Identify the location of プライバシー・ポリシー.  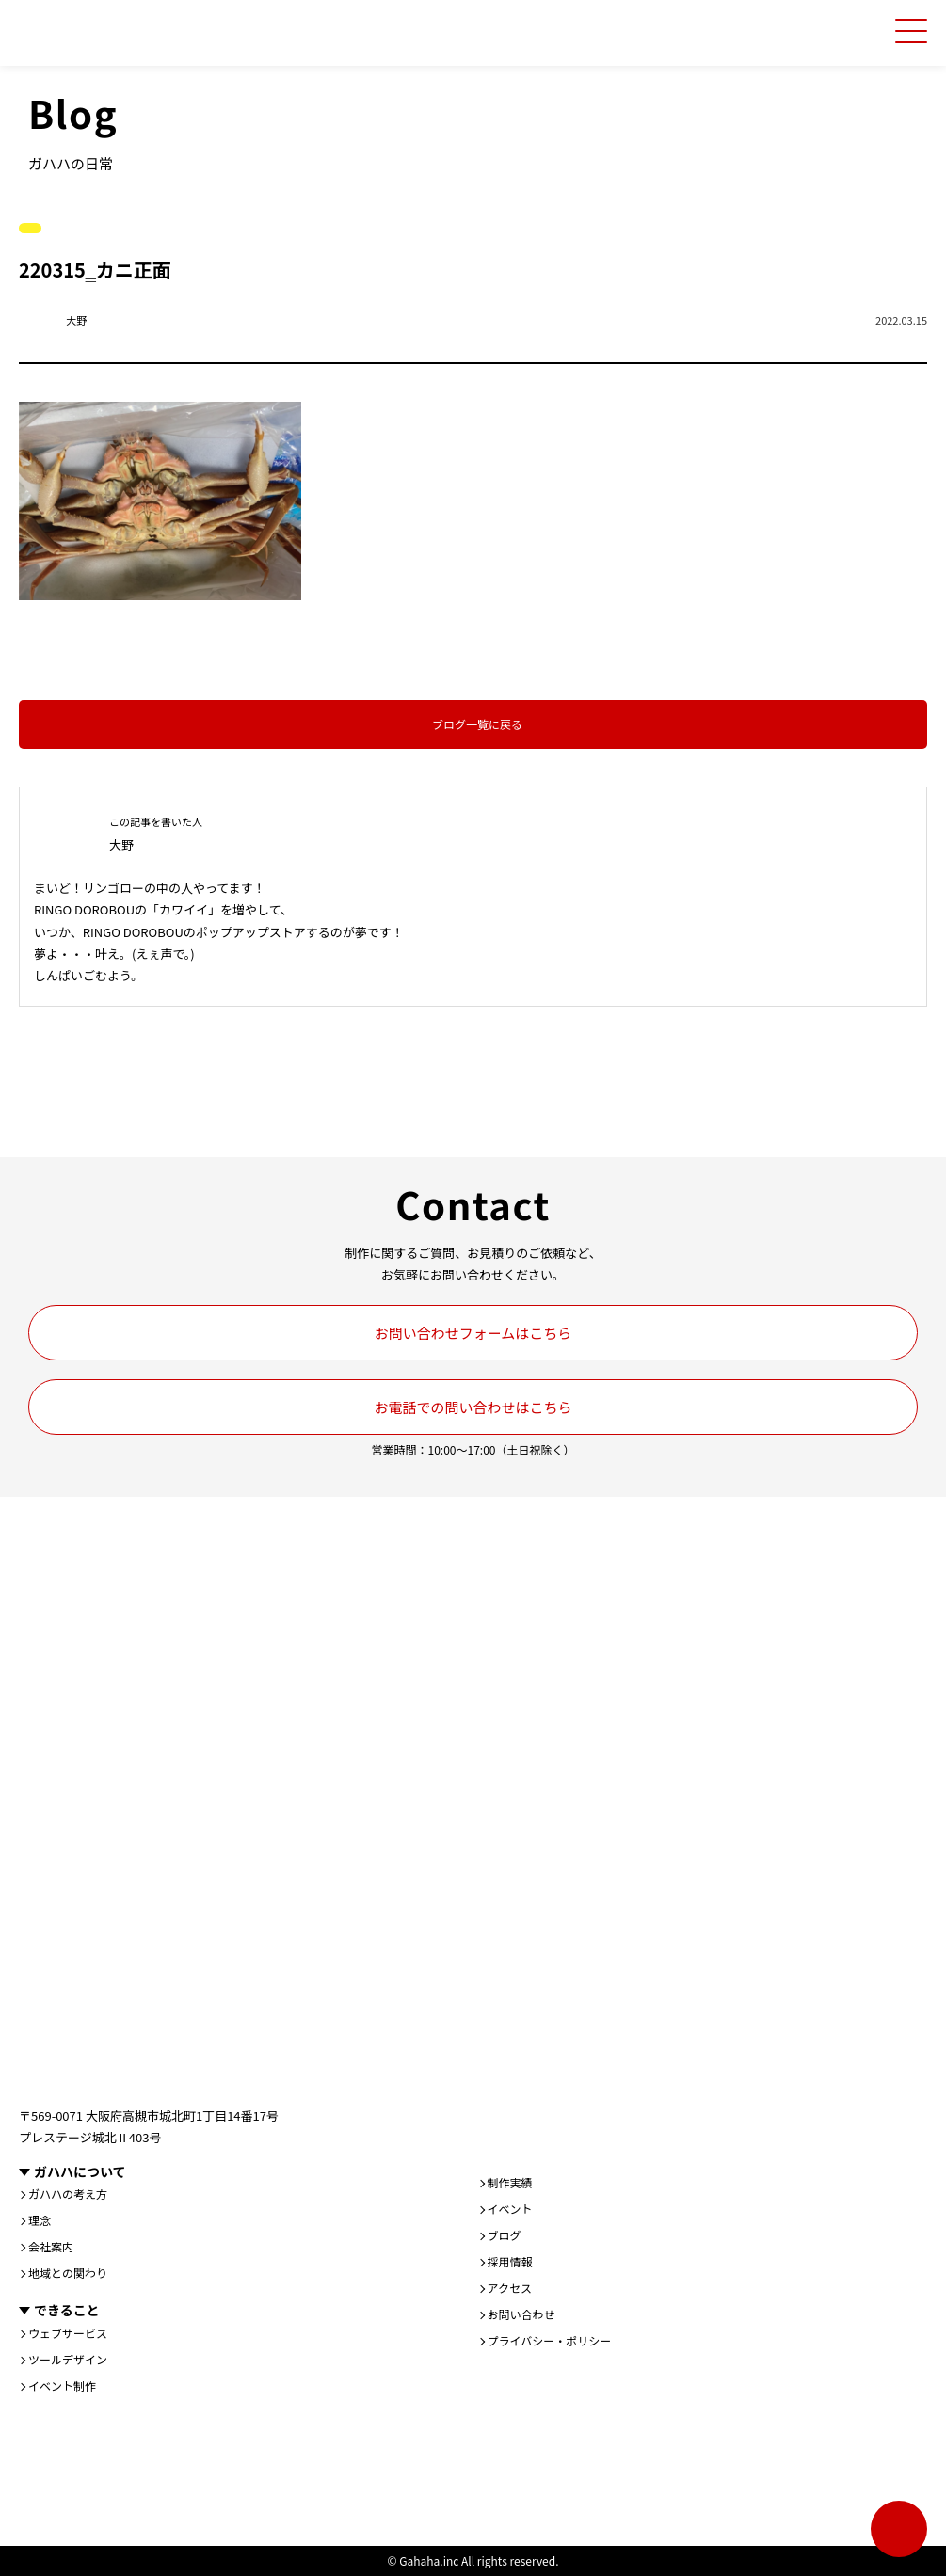
(550, 2340).